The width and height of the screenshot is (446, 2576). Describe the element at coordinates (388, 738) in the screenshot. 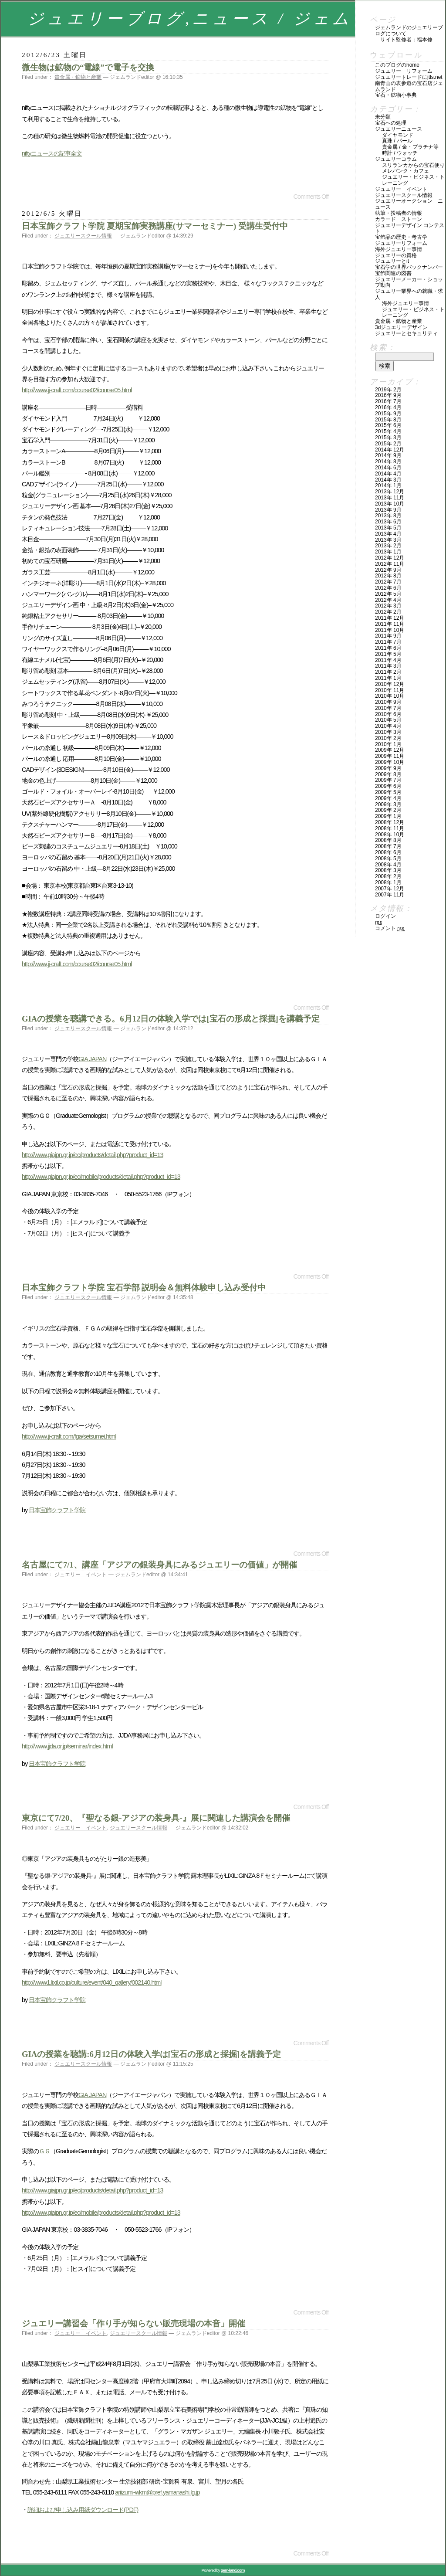

I see `2010年 2月` at that location.